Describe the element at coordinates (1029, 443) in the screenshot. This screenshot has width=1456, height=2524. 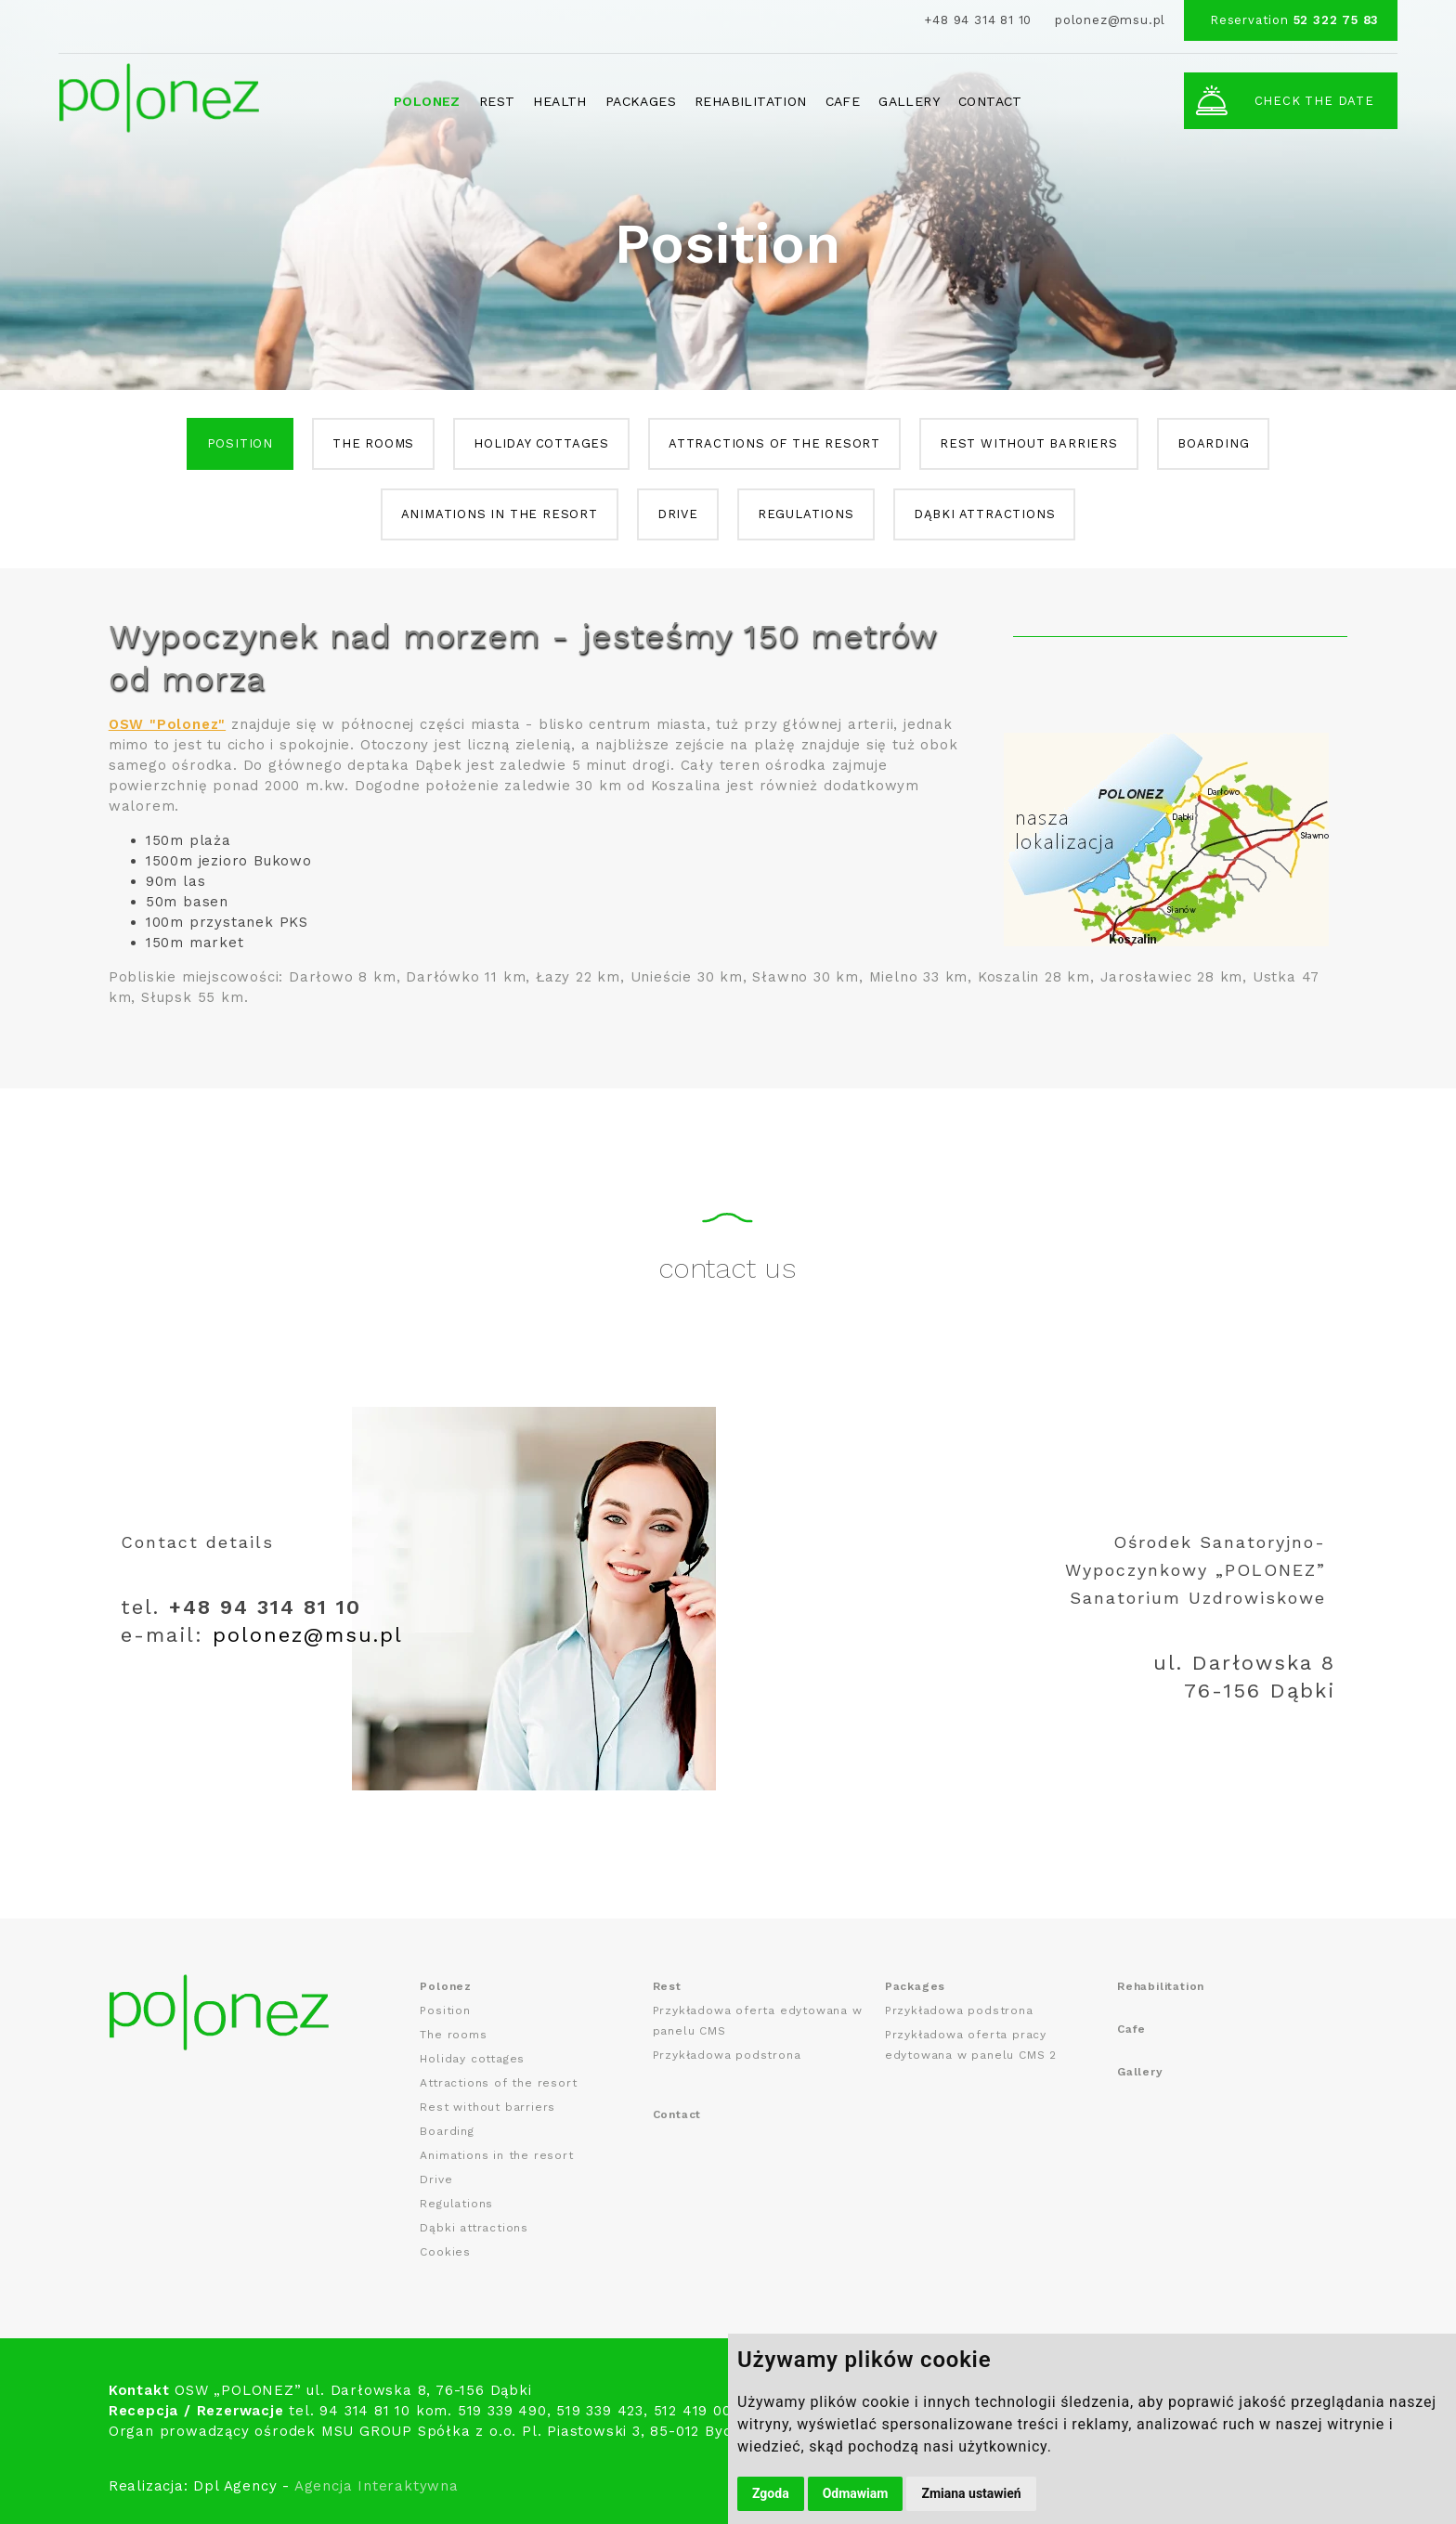
I see `Rest without barriers` at that location.